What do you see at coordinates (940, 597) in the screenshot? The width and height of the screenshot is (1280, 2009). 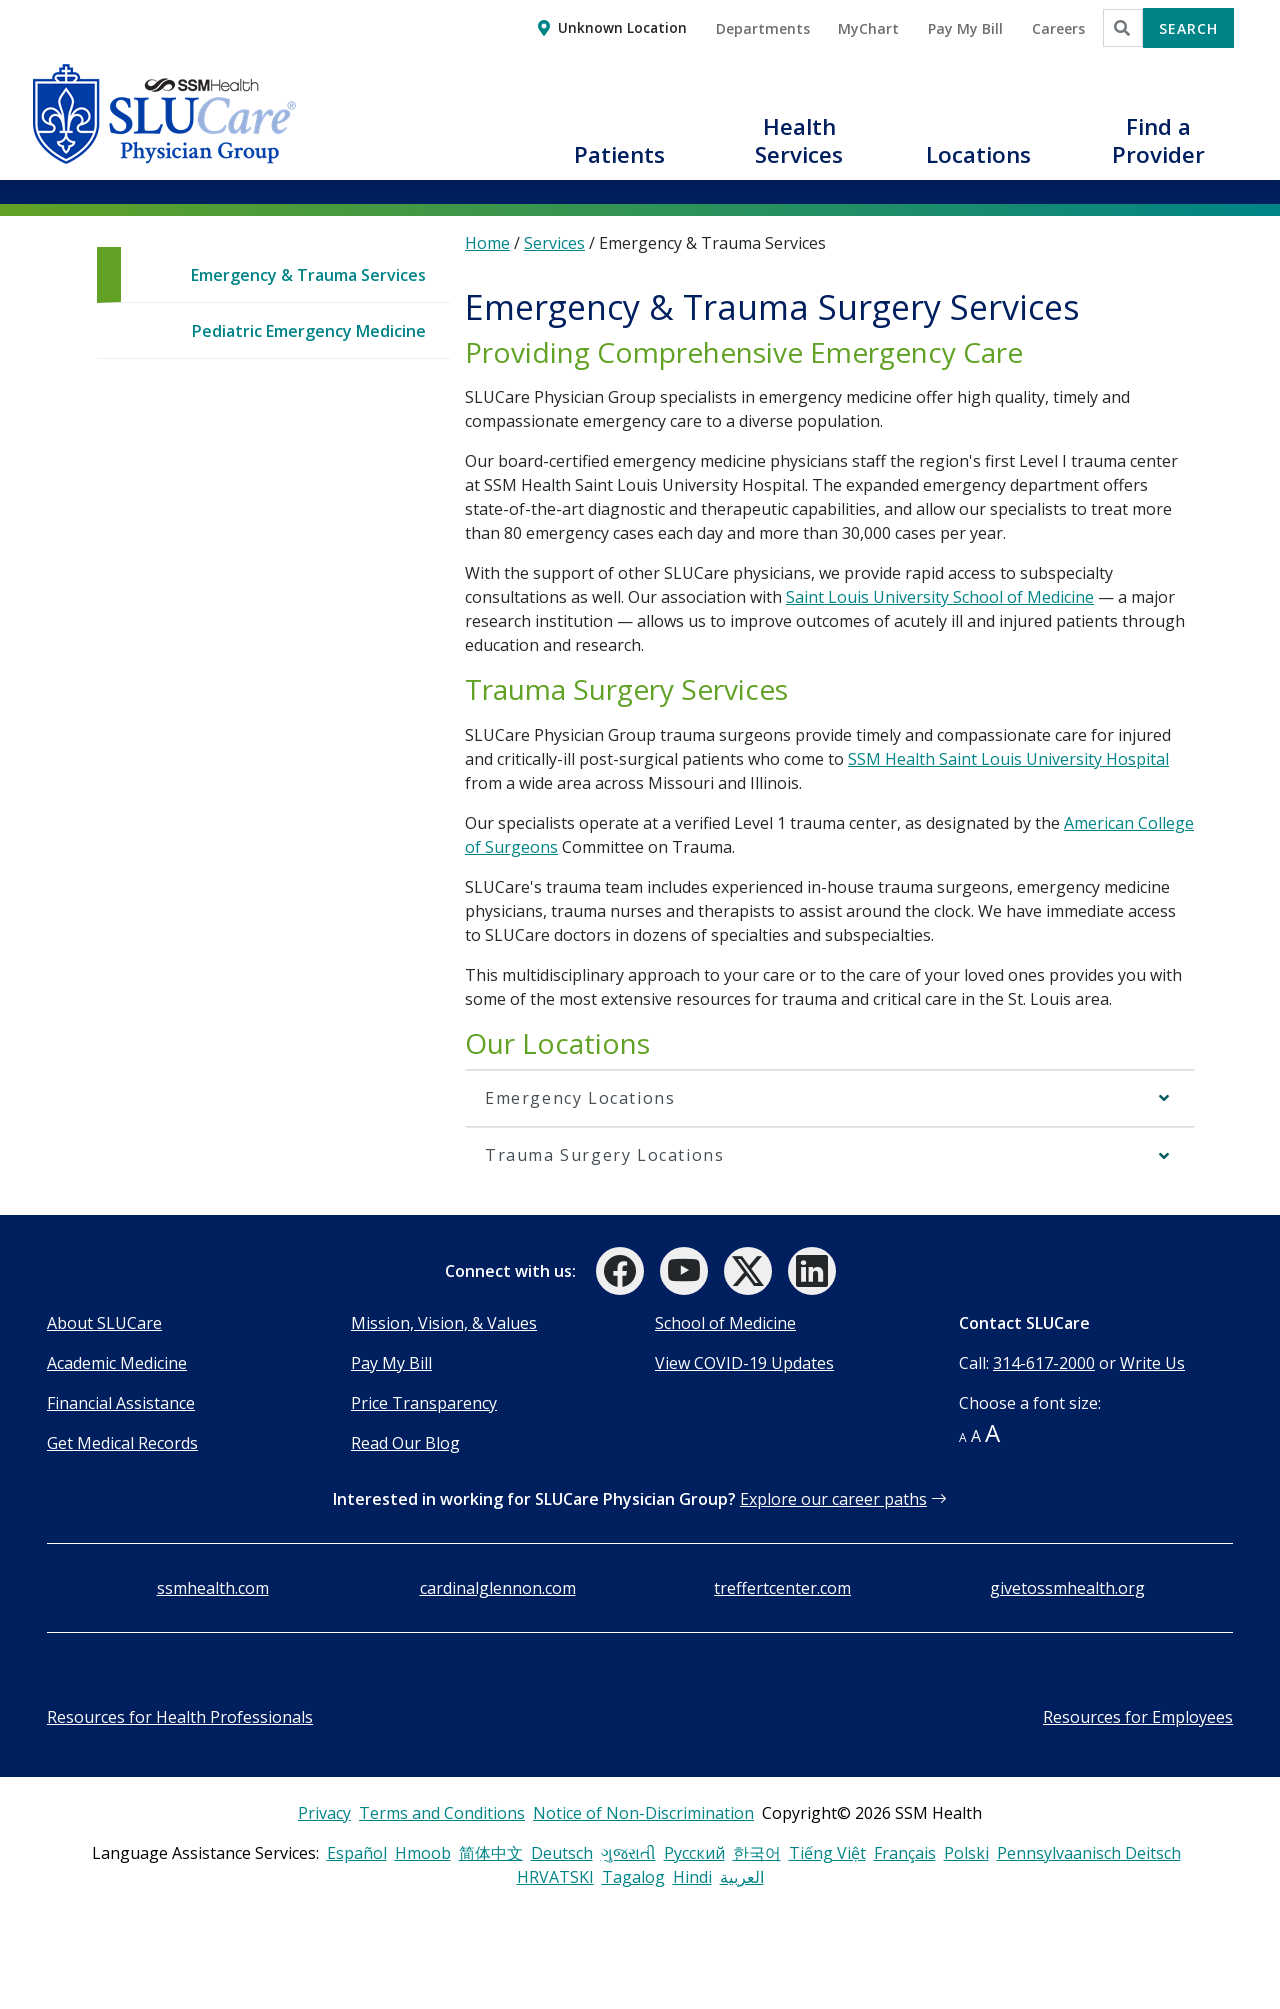 I see `Saint Louis University School of Medicine` at bounding box center [940, 597].